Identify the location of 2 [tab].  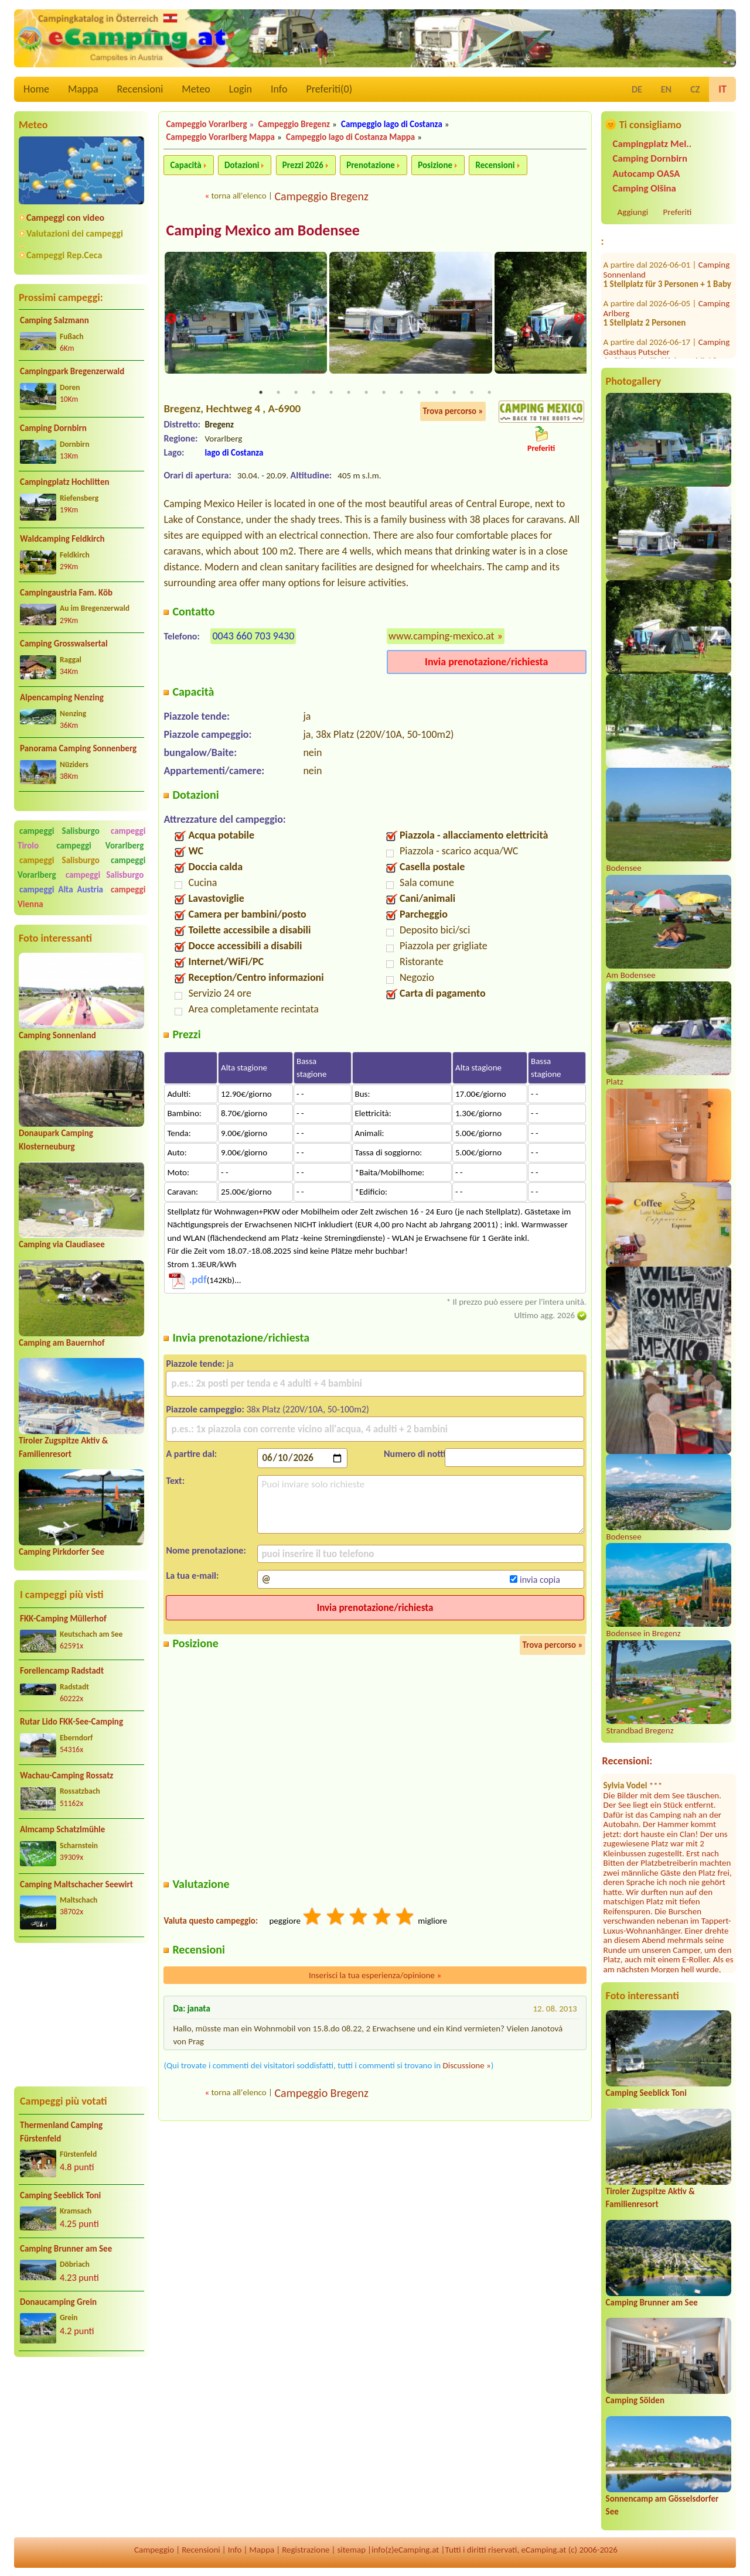
(278, 393).